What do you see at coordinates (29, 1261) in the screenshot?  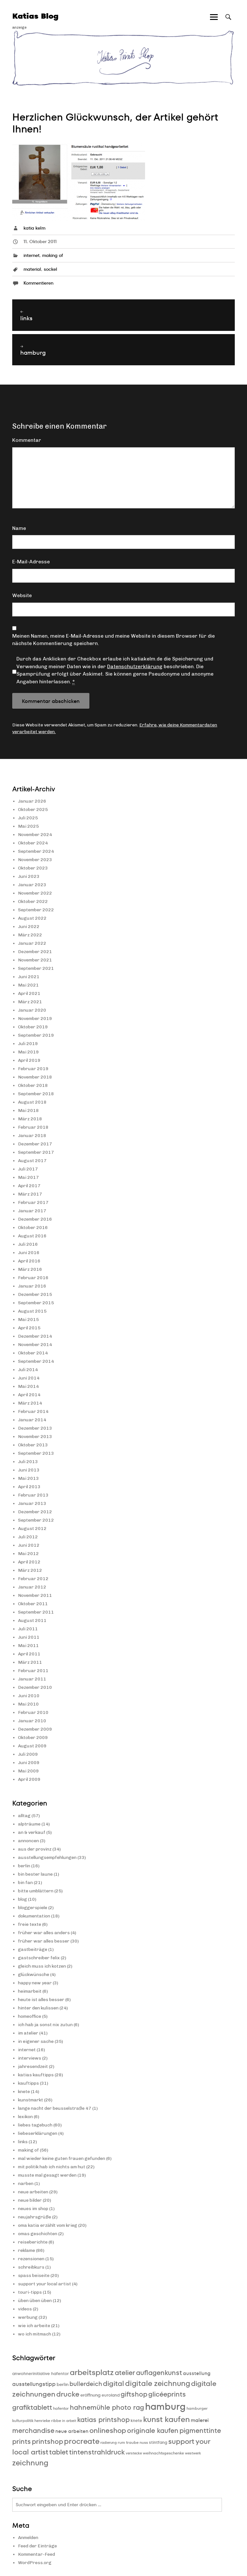 I see `April 2016` at bounding box center [29, 1261].